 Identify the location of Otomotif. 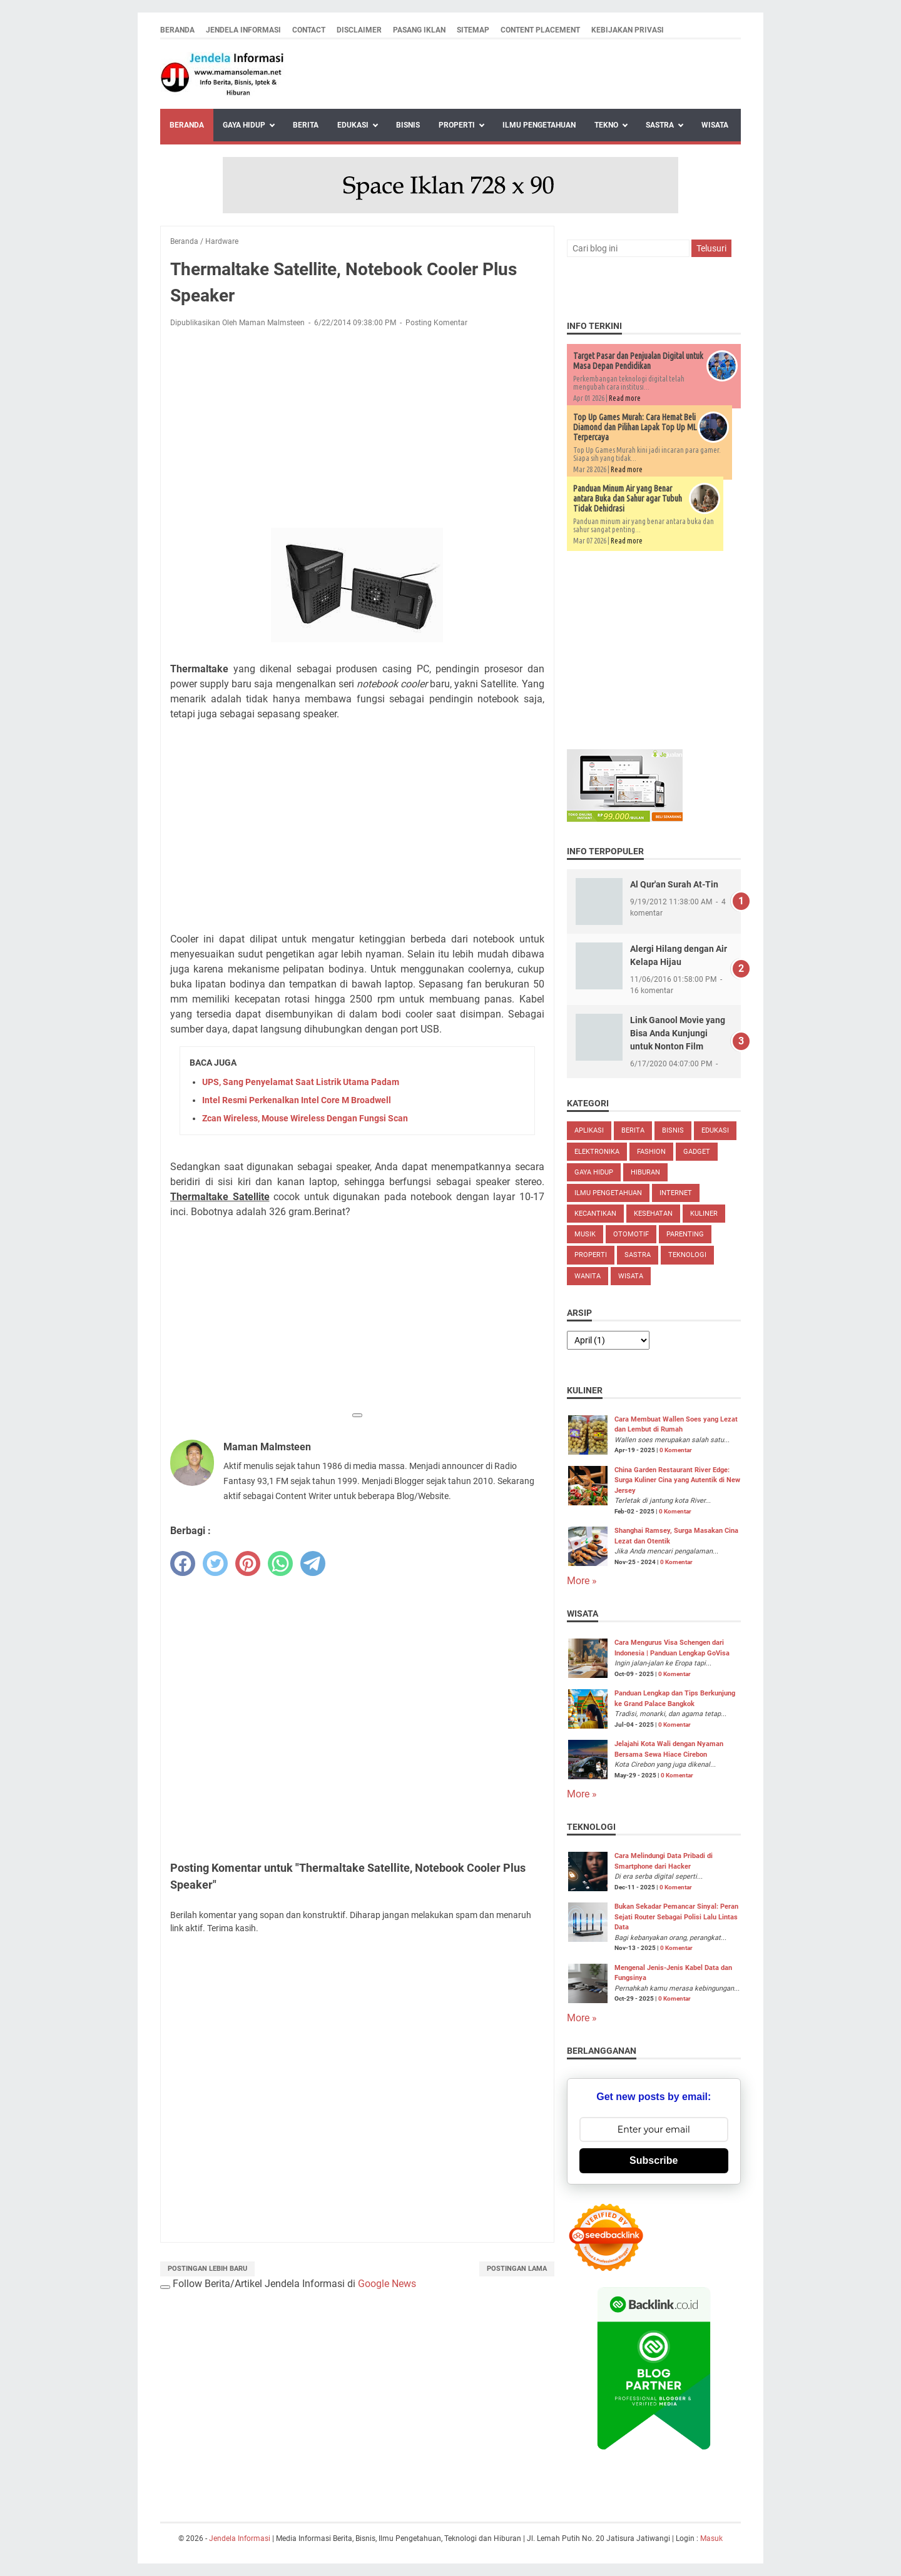
(631, 1234).